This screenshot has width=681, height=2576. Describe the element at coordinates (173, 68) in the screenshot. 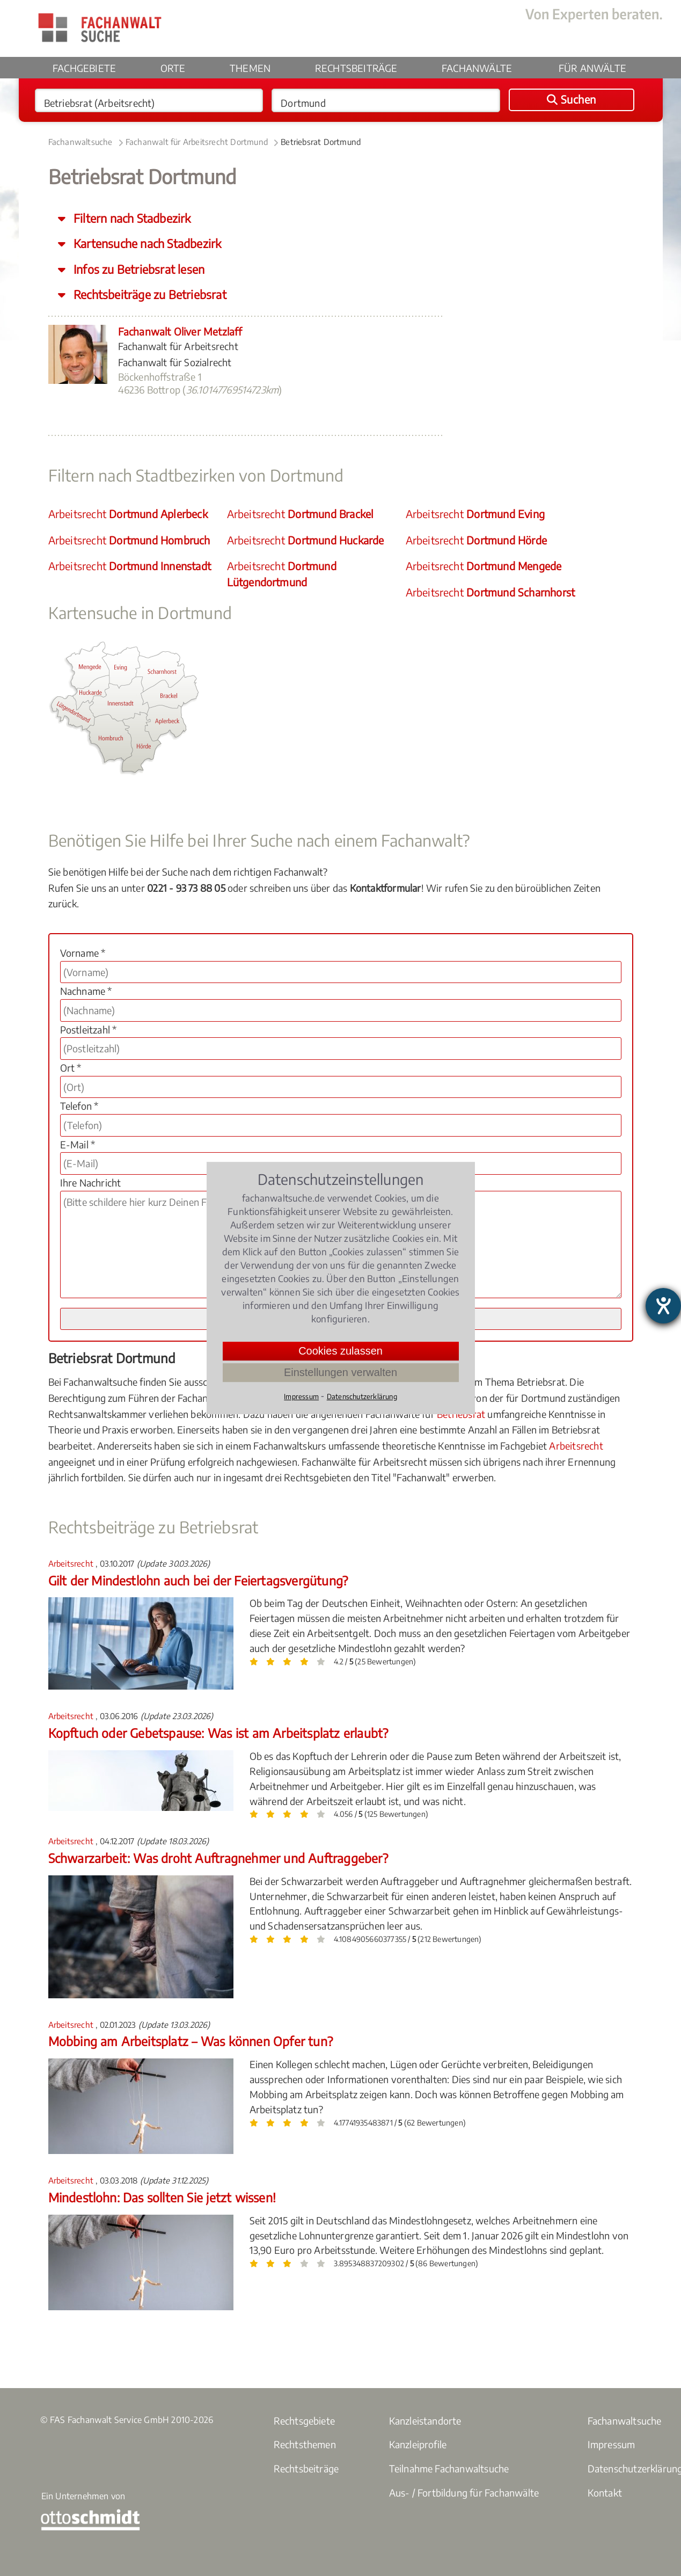

I see `Orte` at that location.